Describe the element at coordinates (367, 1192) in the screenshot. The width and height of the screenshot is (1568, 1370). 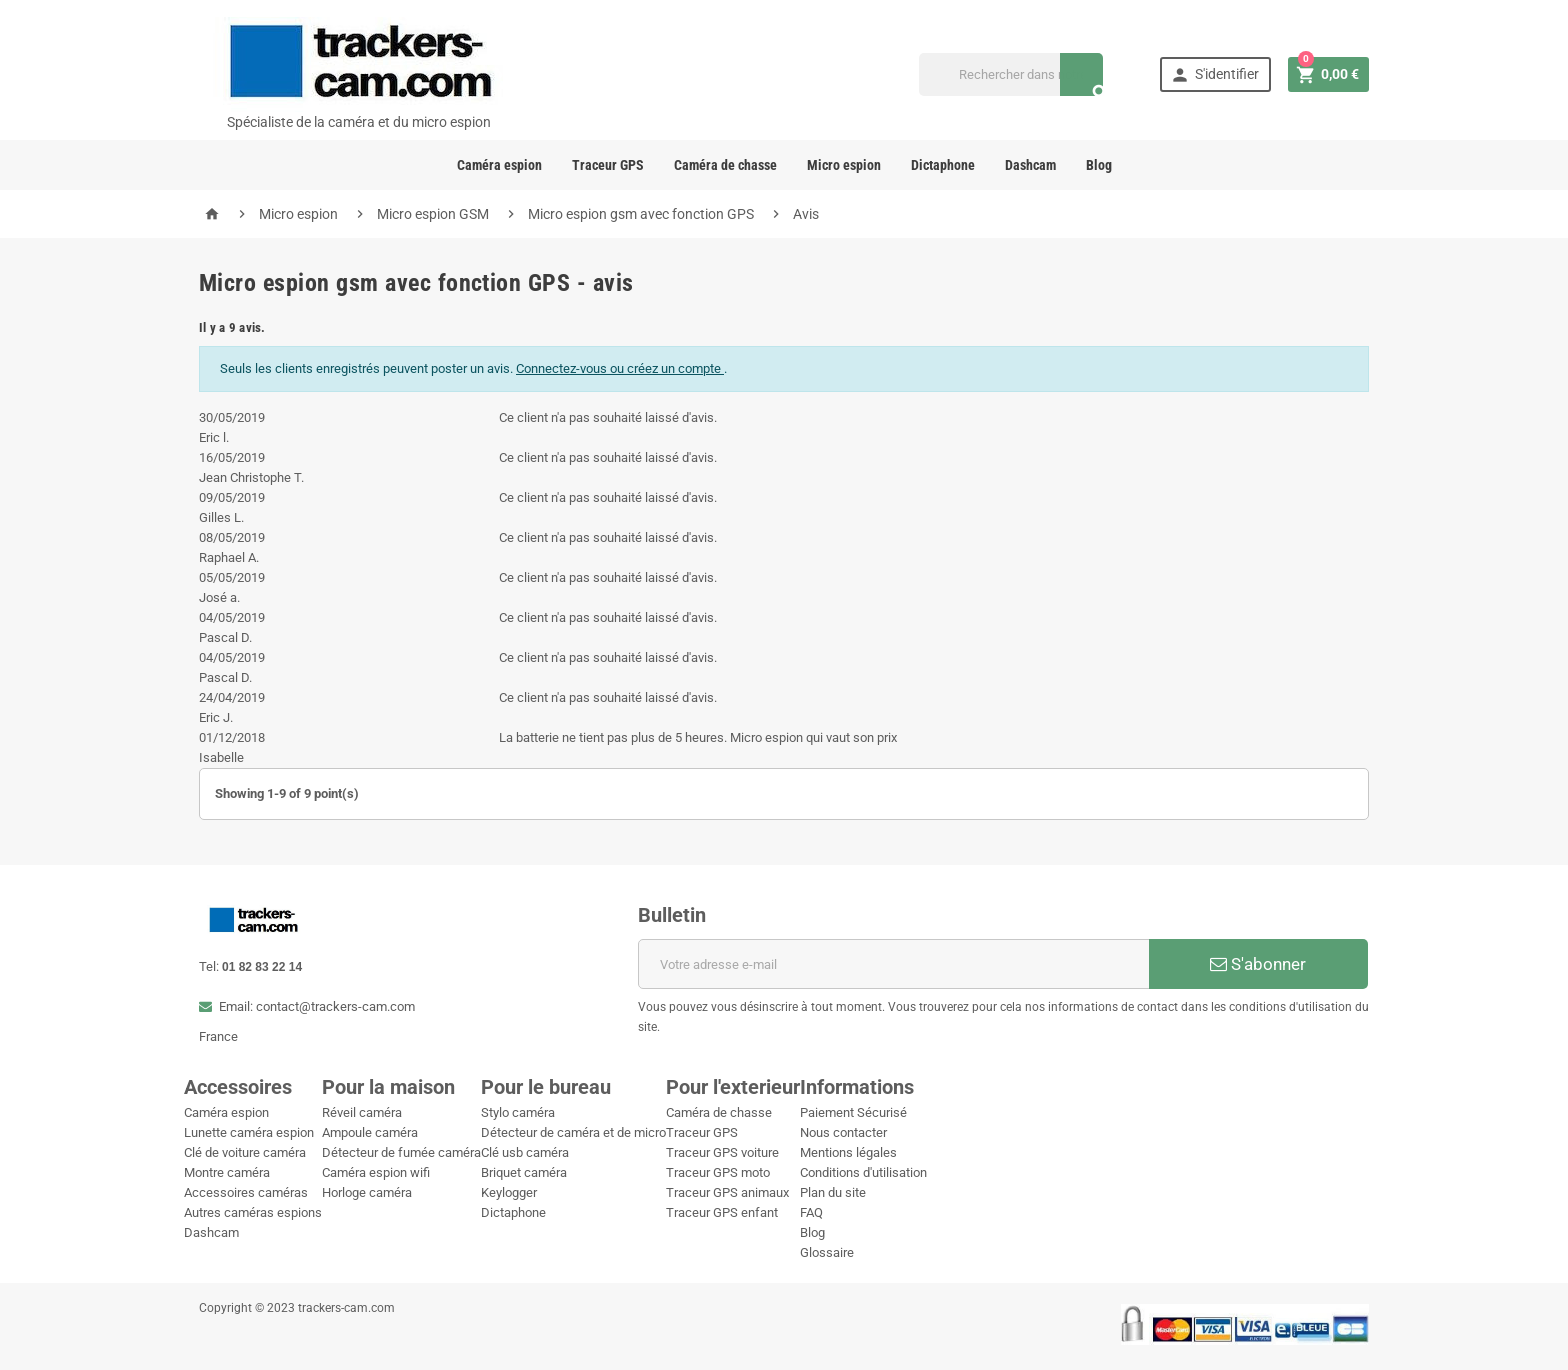
I see `Horloge caméra` at that location.